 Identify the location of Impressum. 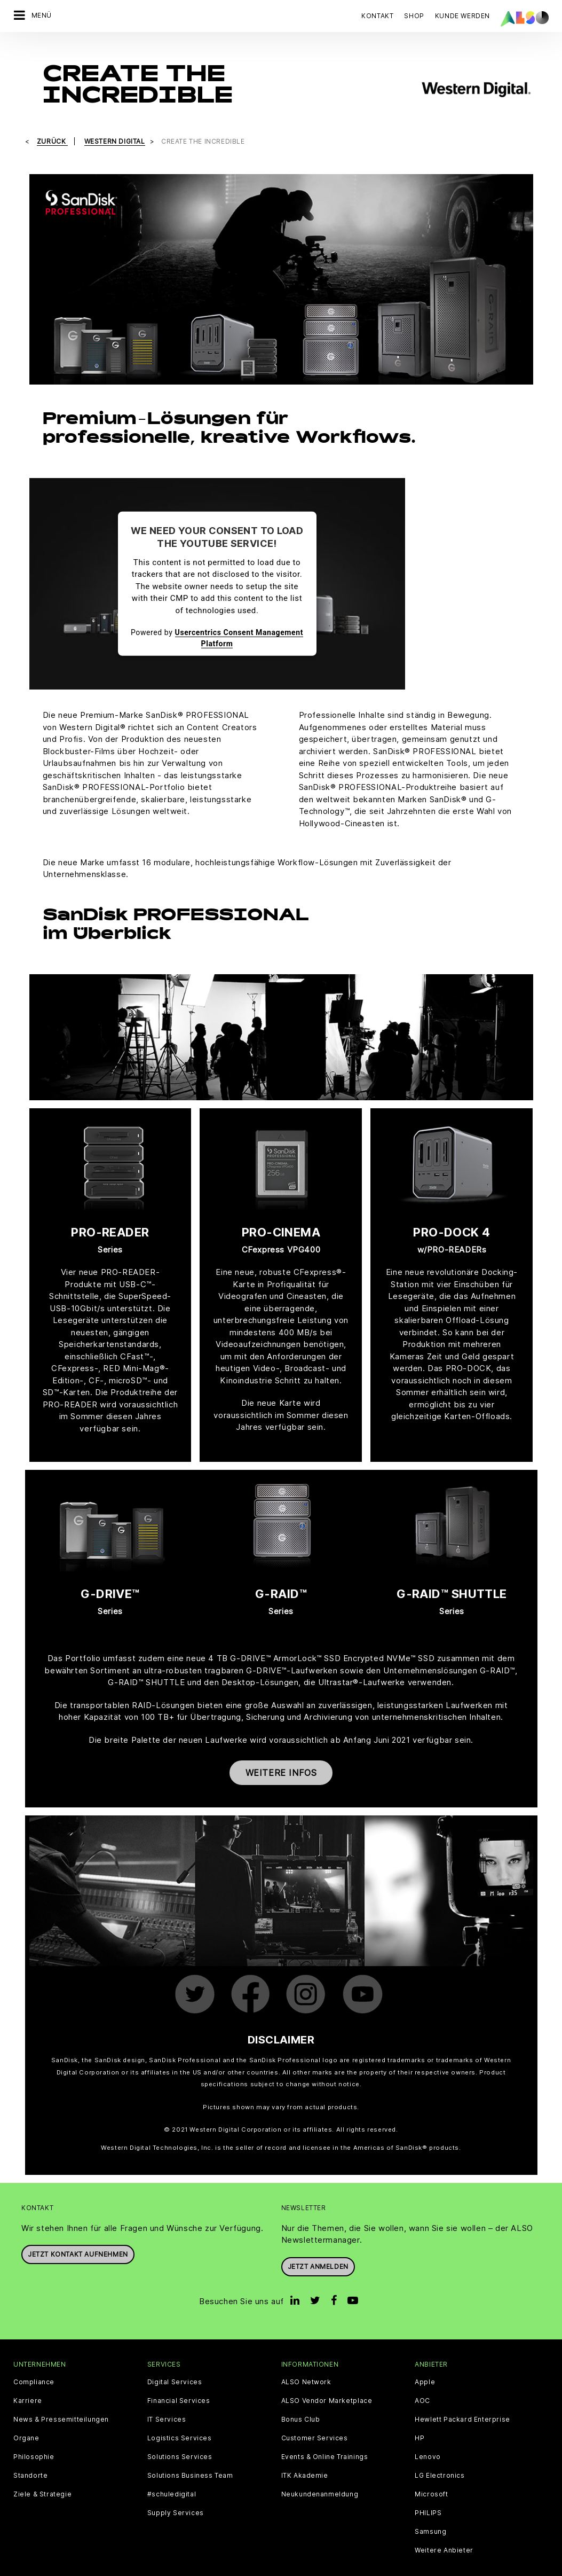
(283, 2567).